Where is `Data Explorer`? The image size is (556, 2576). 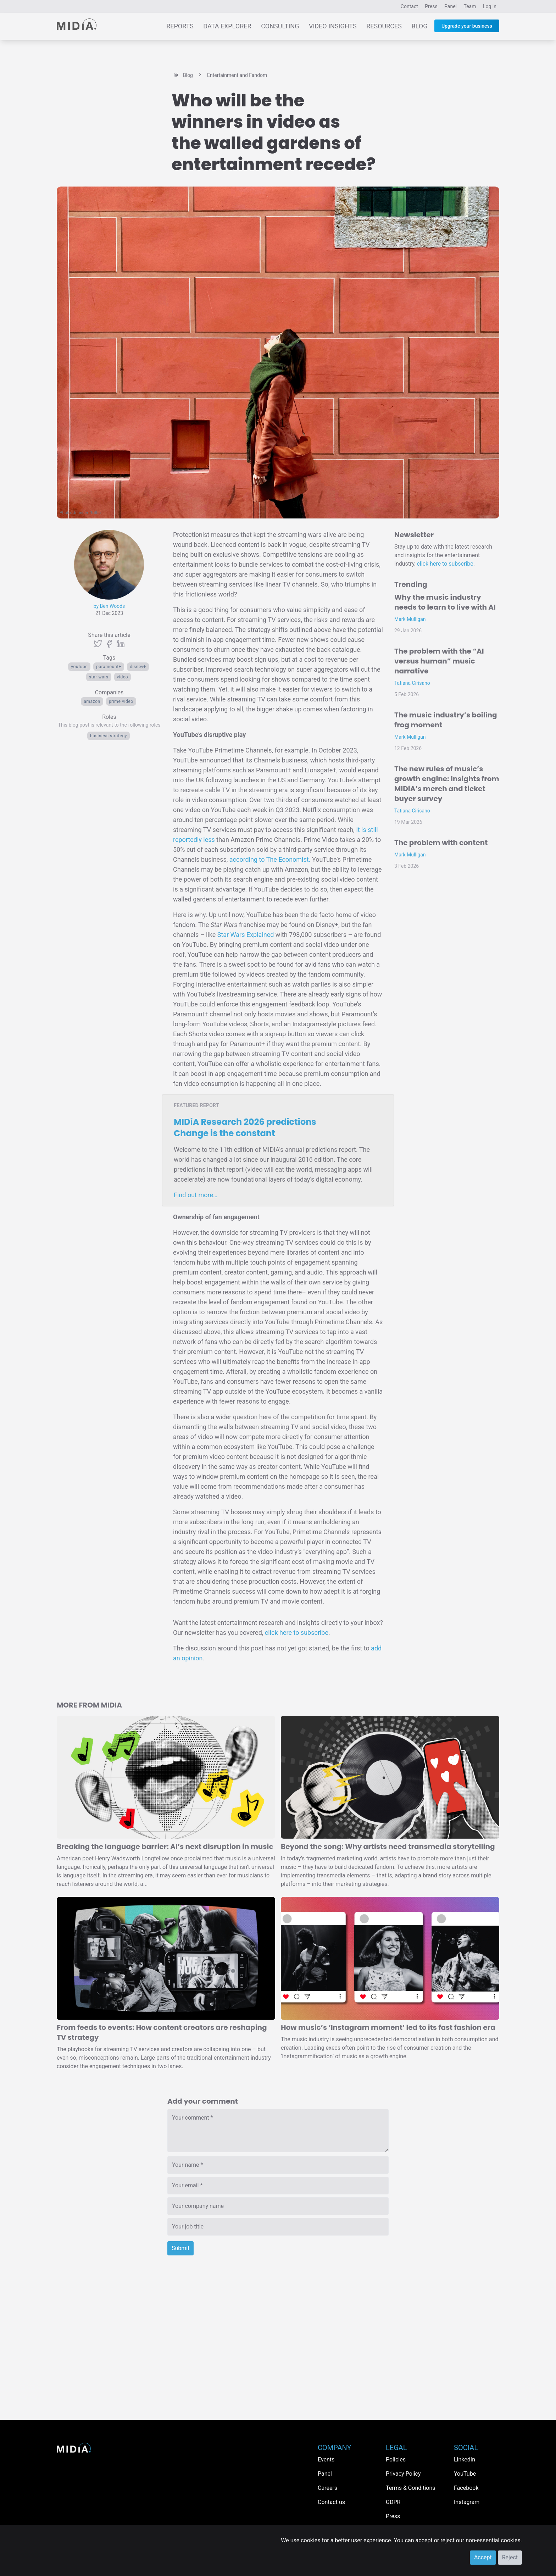 Data Explorer is located at coordinates (227, 26).